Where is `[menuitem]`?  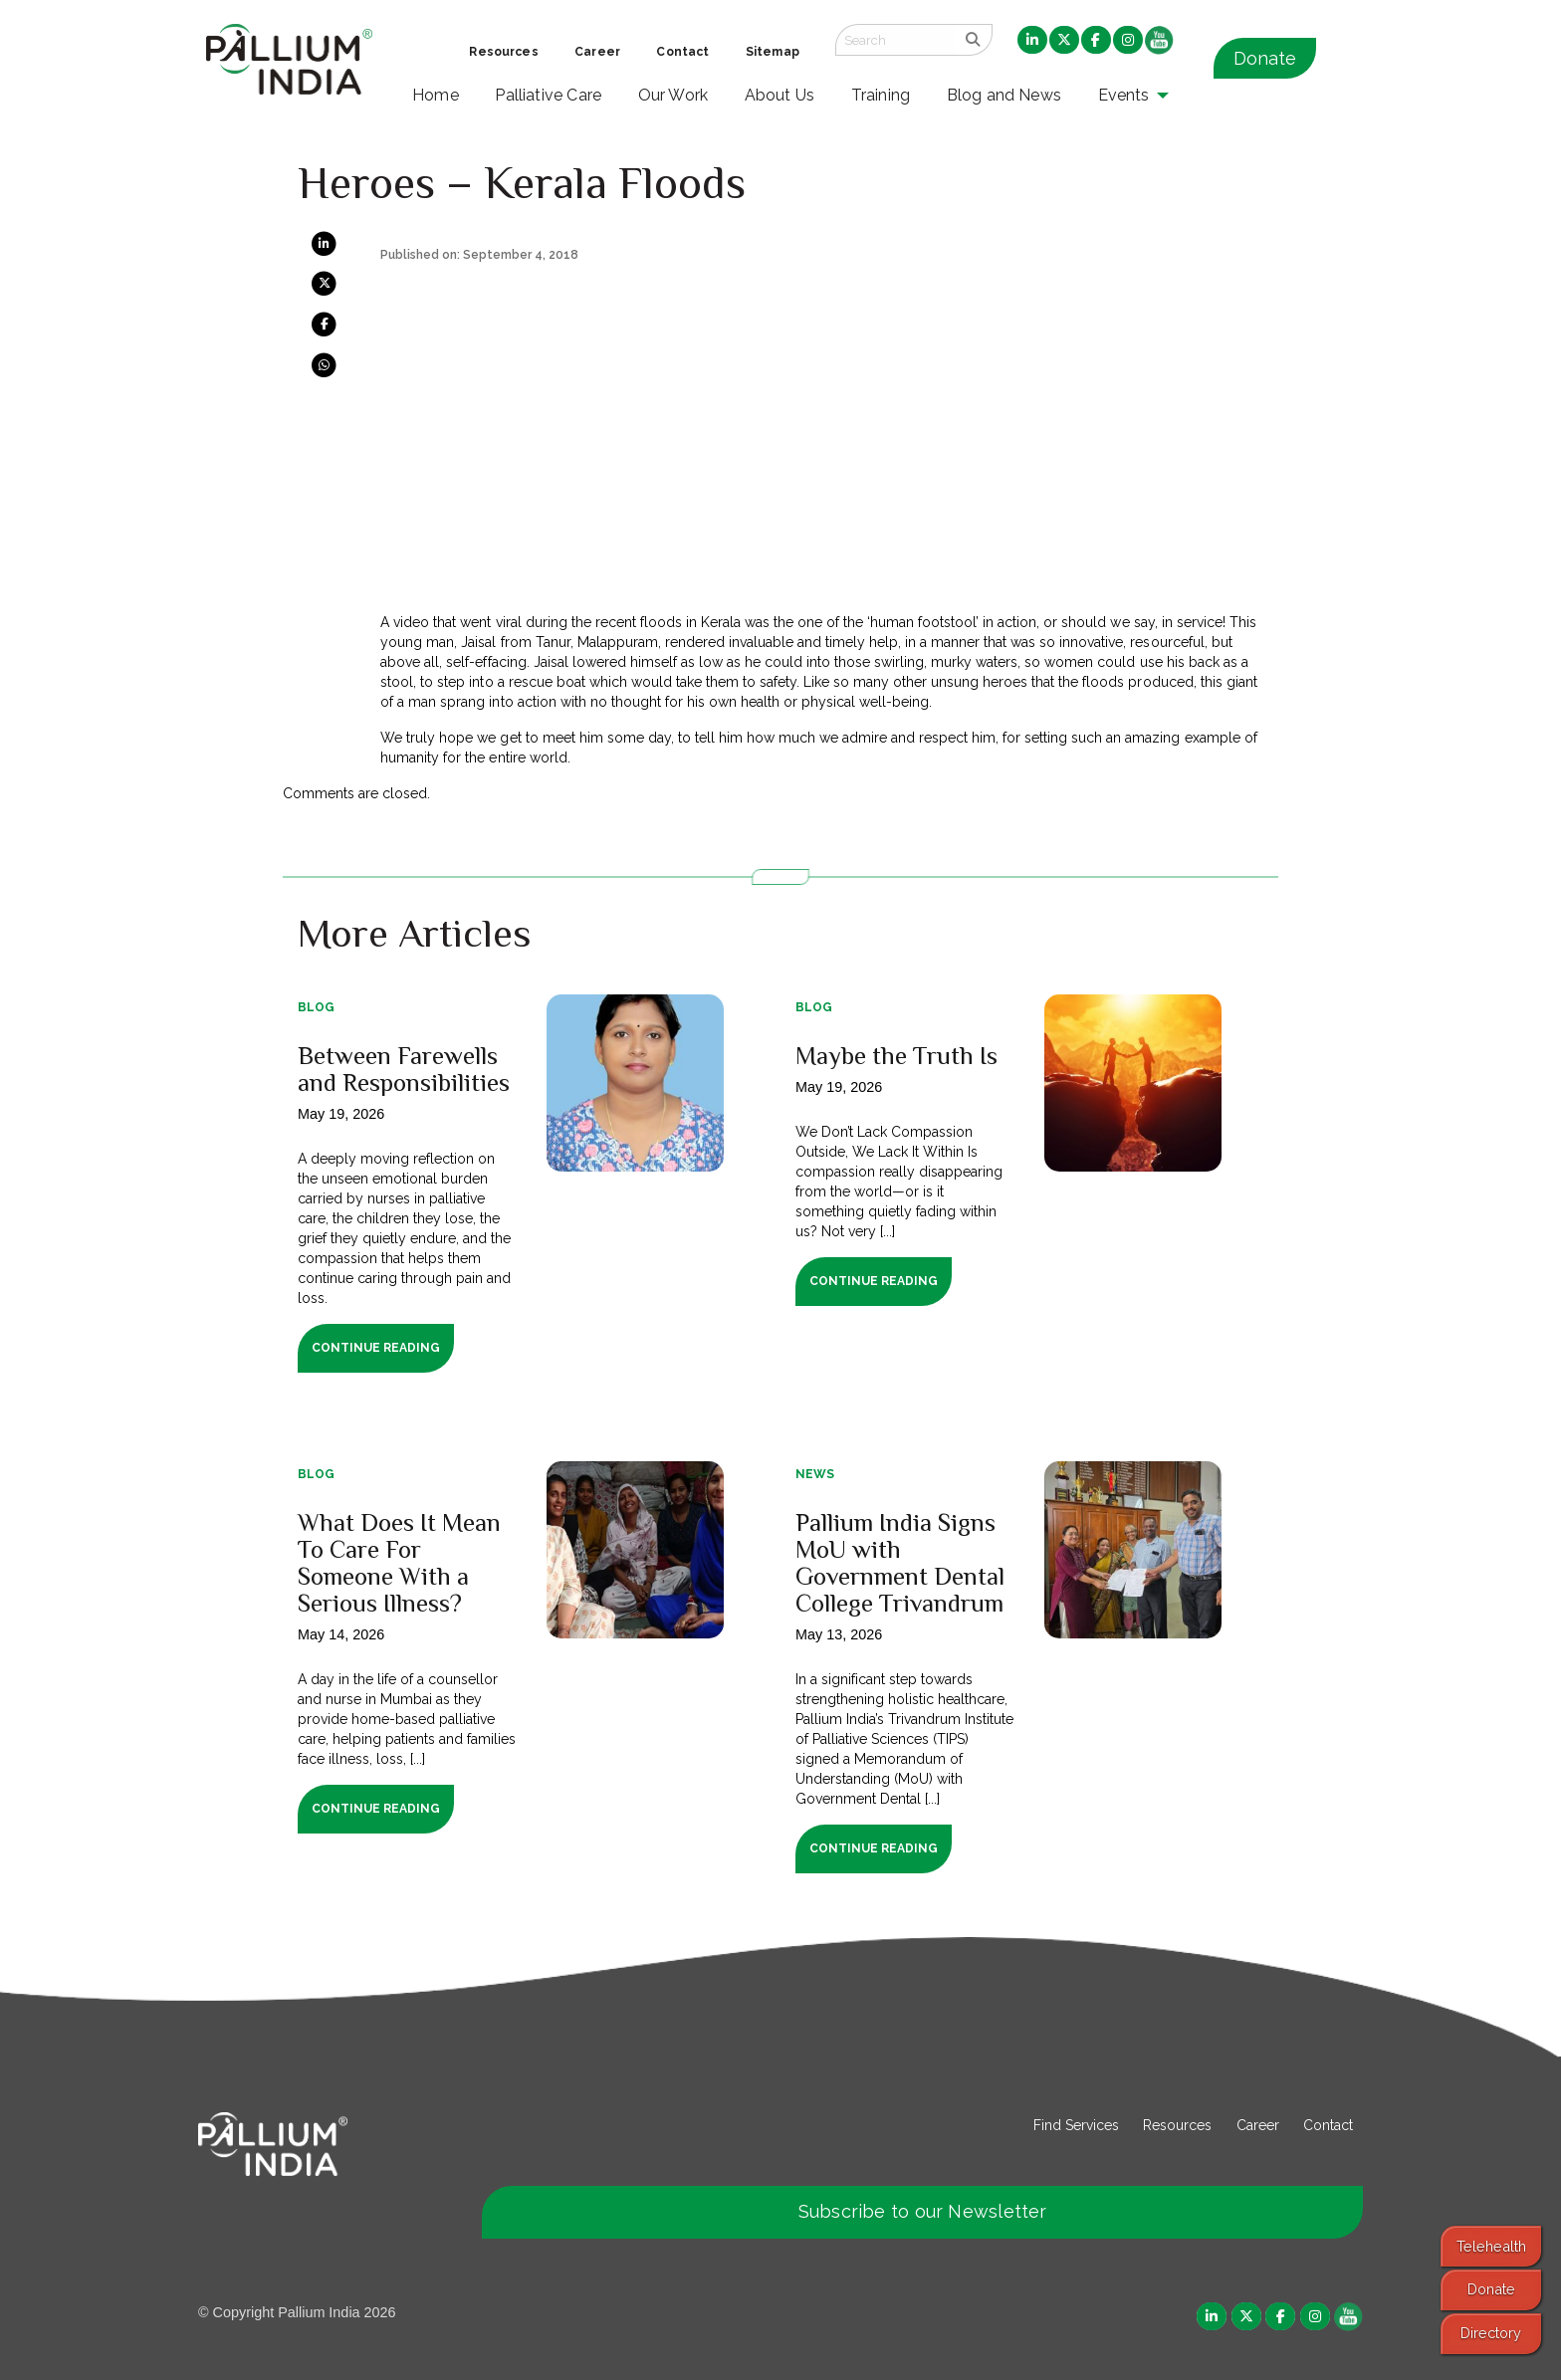 [menuitem] is located at coordinates (1032, 41).